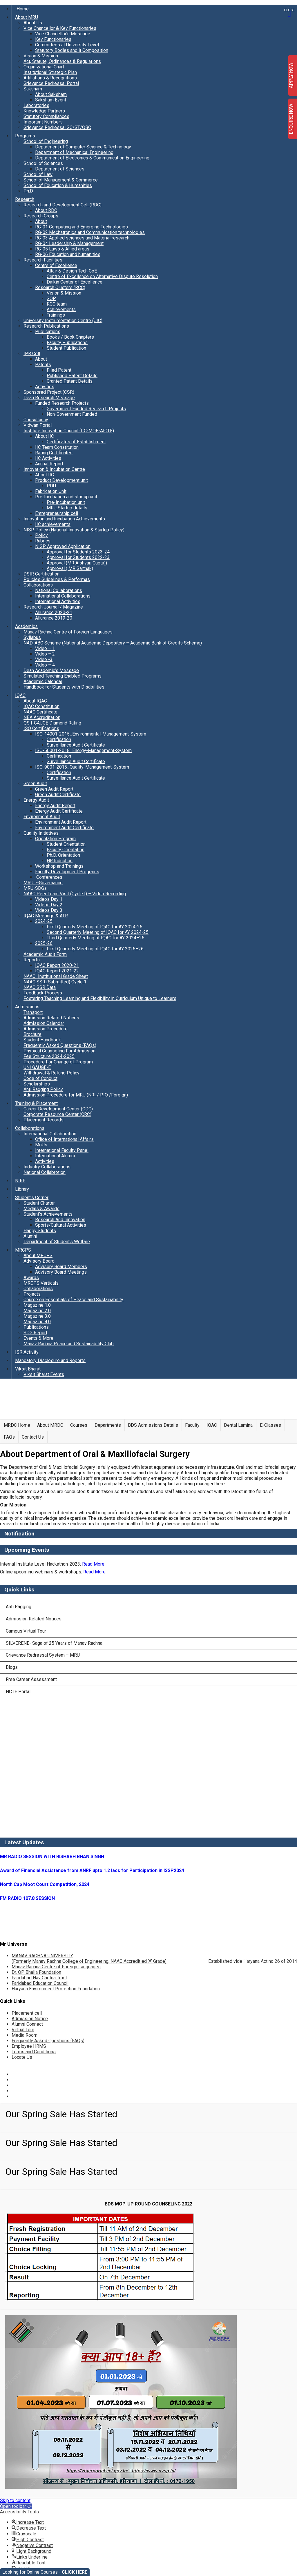 The image size is (297, 2576). What do you see at coordinates (75, 1095) in the screenshot?
I see `Admission Procedure for MRU (NRI / PIO /Foreign)` at bounding box center [75, 1095].